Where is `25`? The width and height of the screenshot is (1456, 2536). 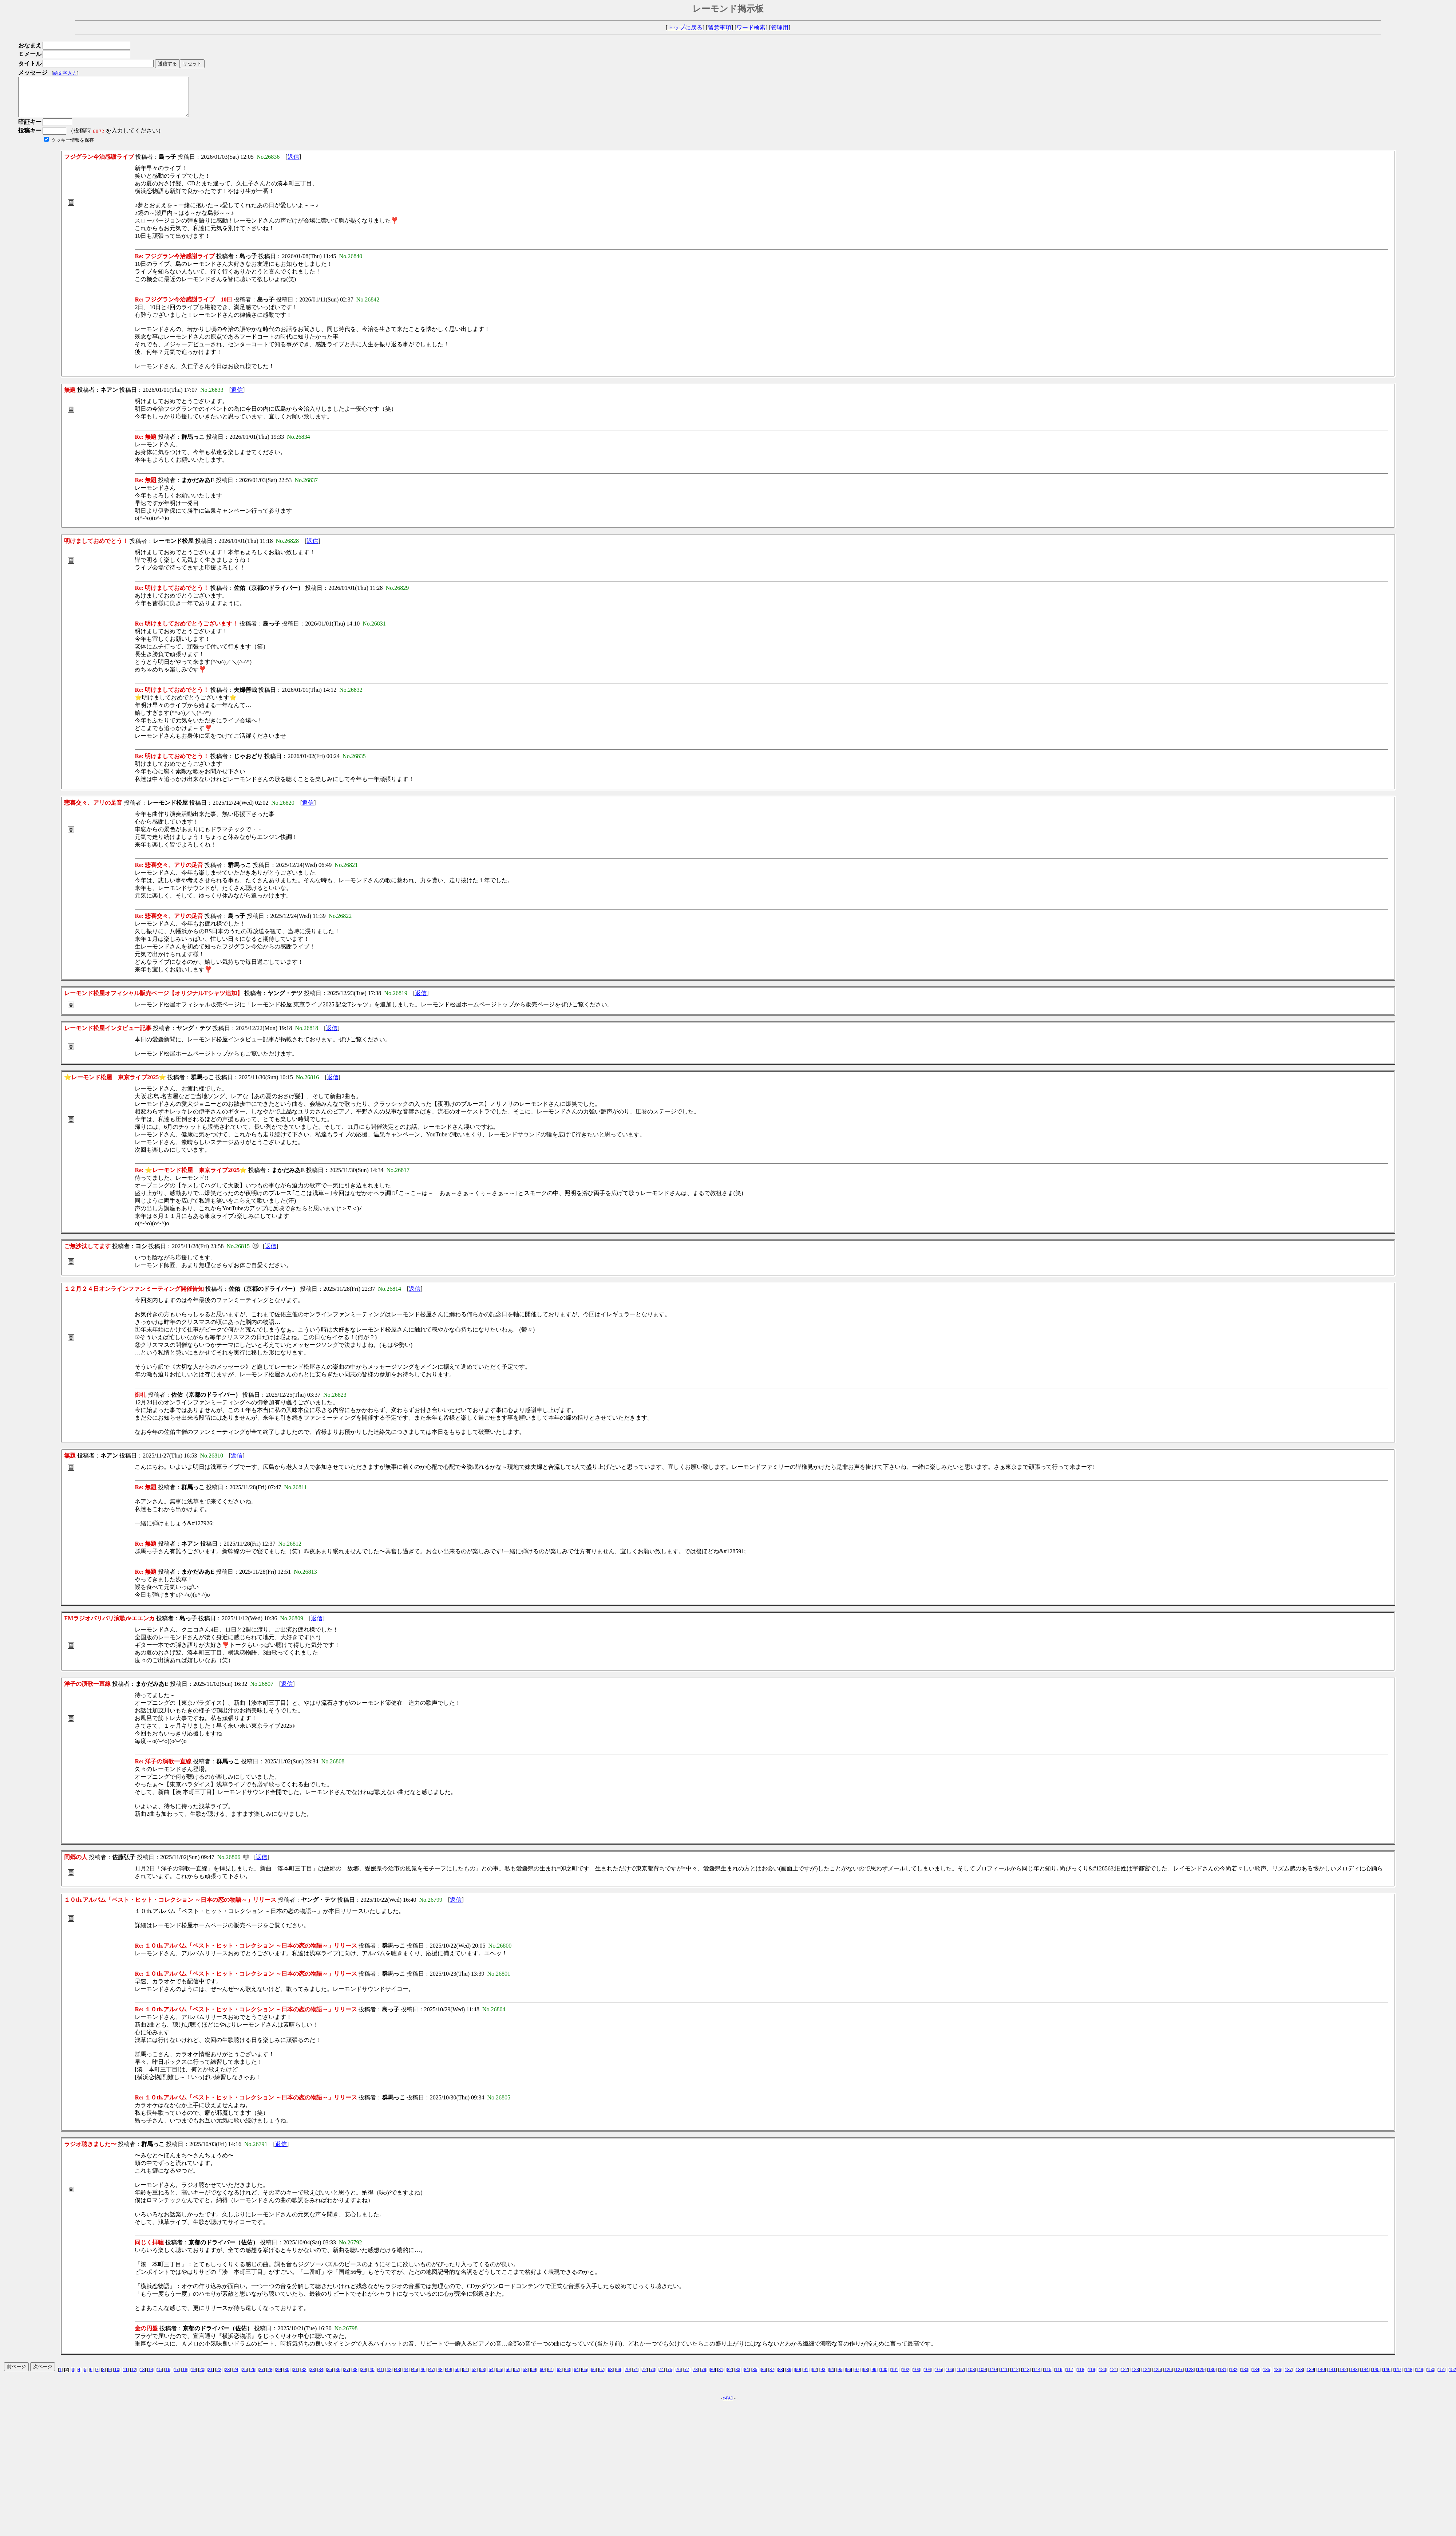
25 is located at coordinates (244, 2377).